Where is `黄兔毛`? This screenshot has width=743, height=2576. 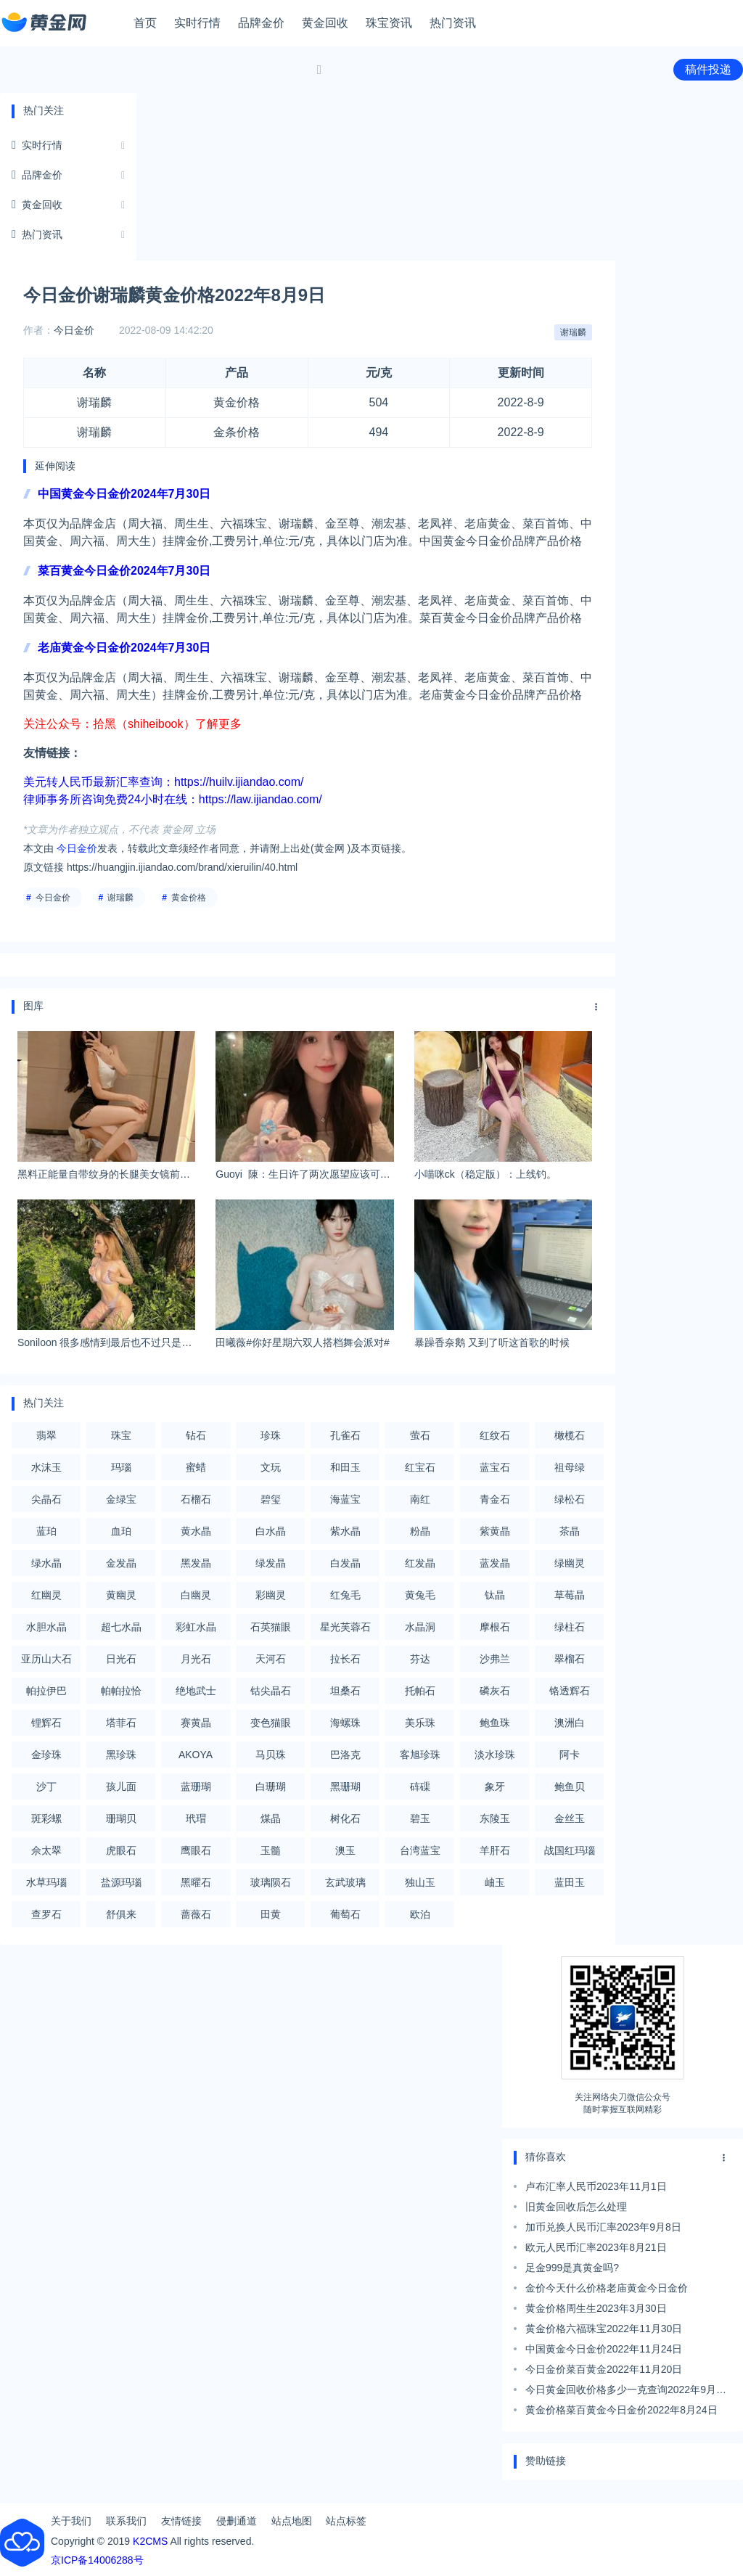 黄兔毛 is located at coordinates (420, 1595).